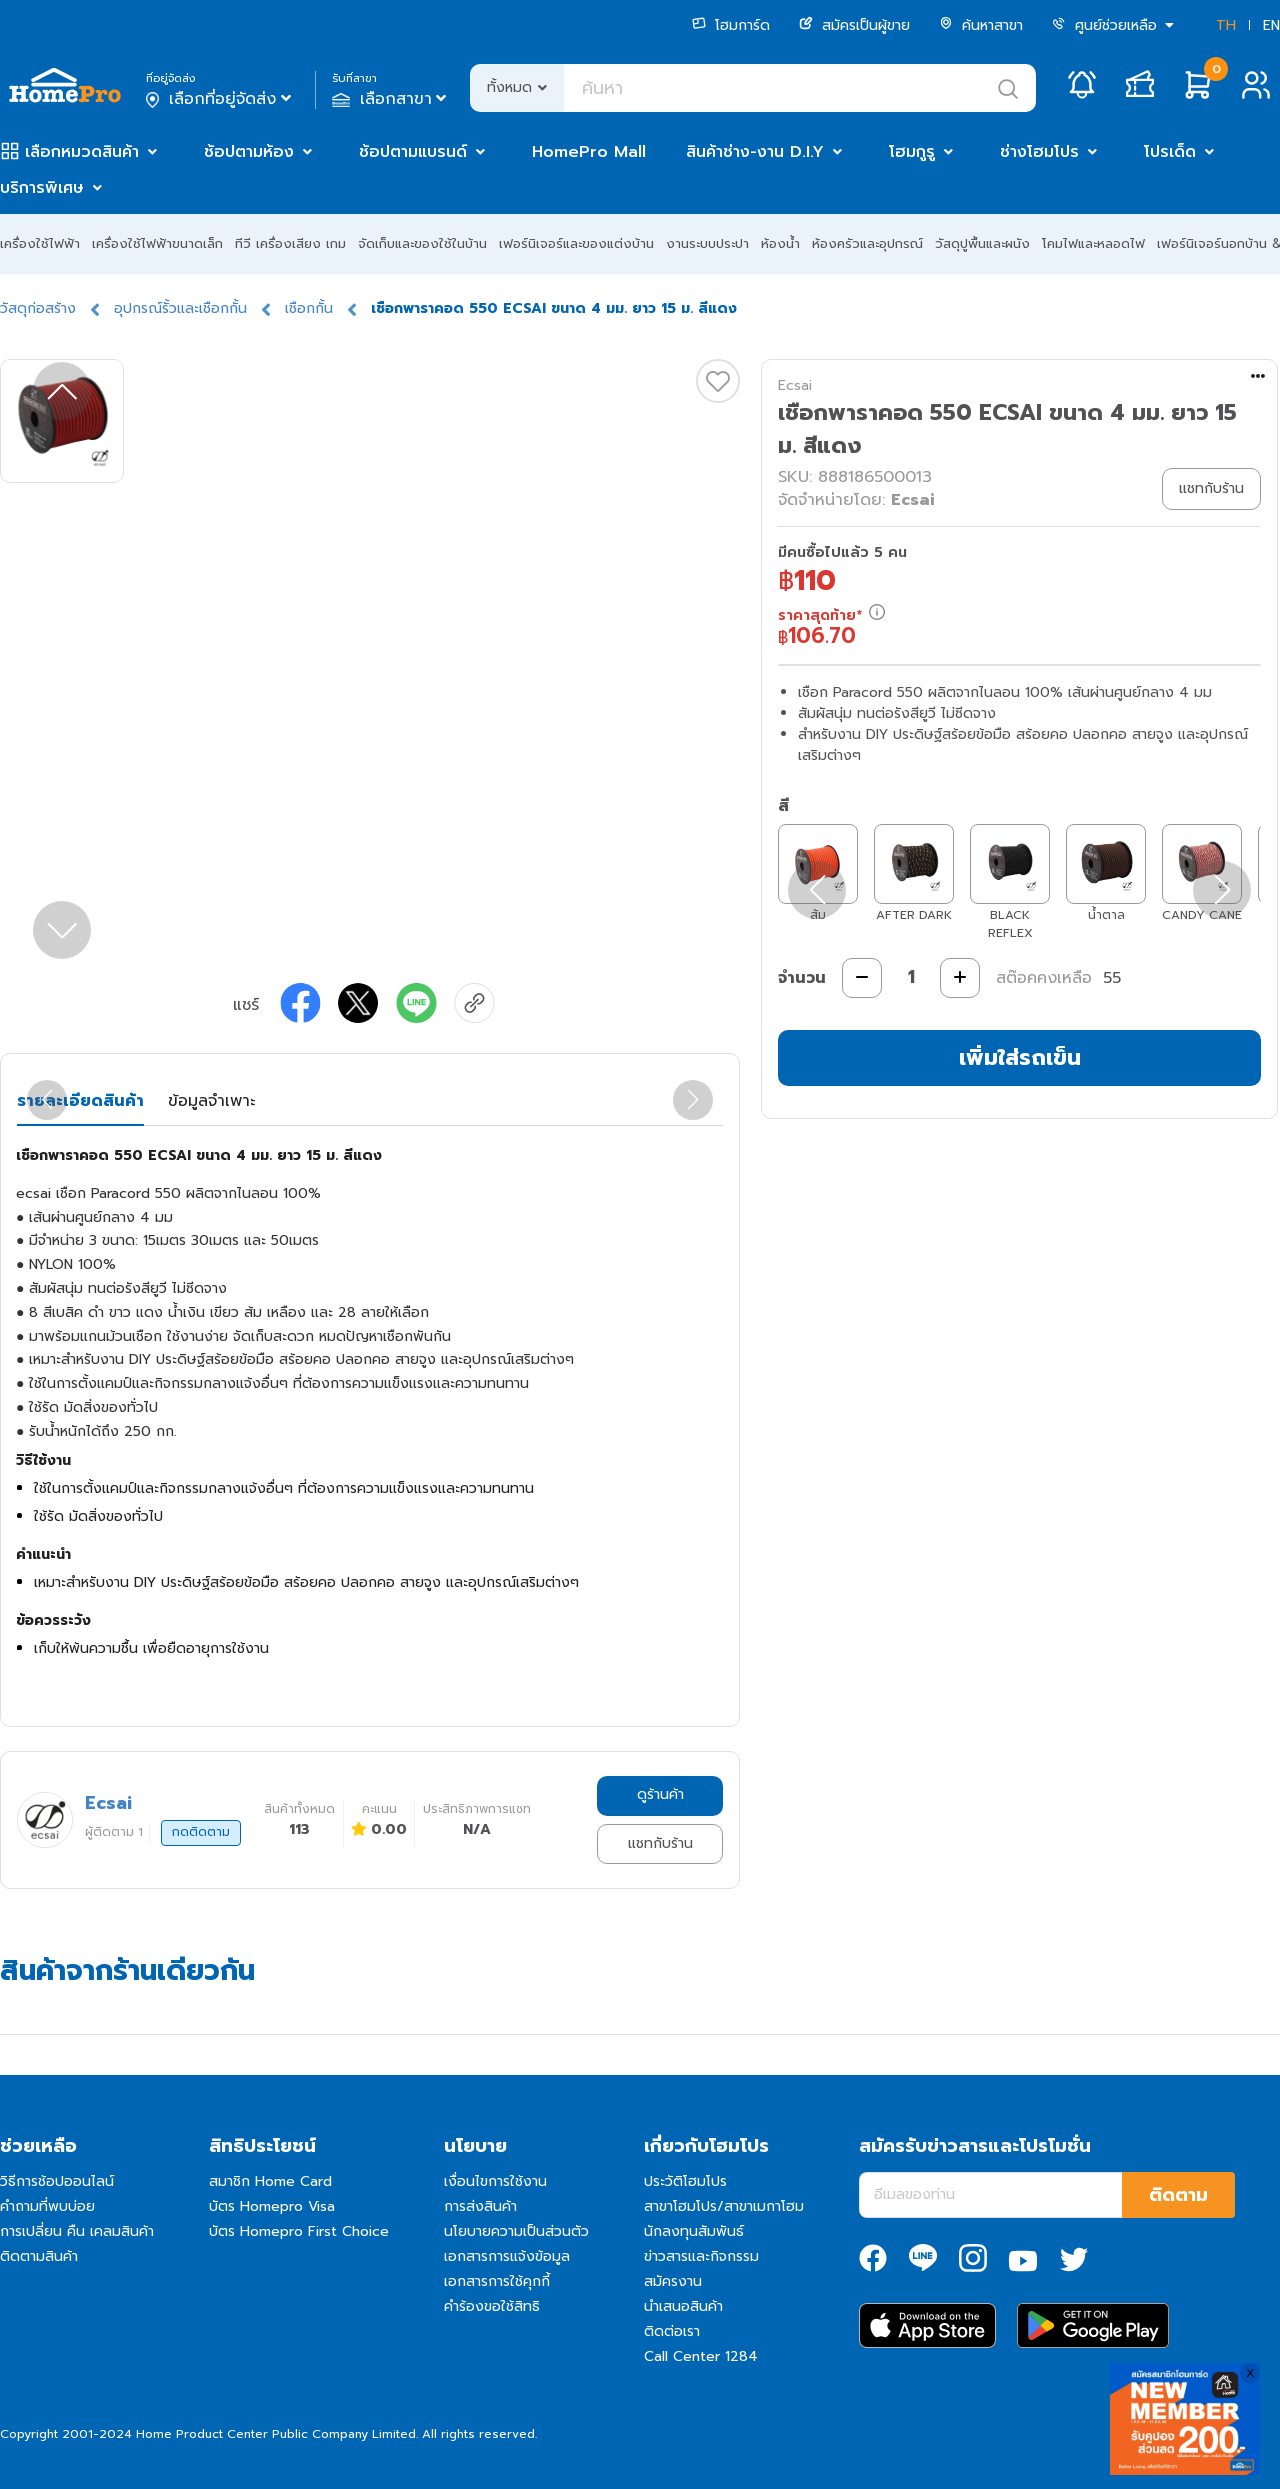 The height and width of the screenshot is (2489, 1280). What do you see at coordinates (912, 152) in the screenshot?
I see `โฮมกูรู` at bounding box center [912, 152].